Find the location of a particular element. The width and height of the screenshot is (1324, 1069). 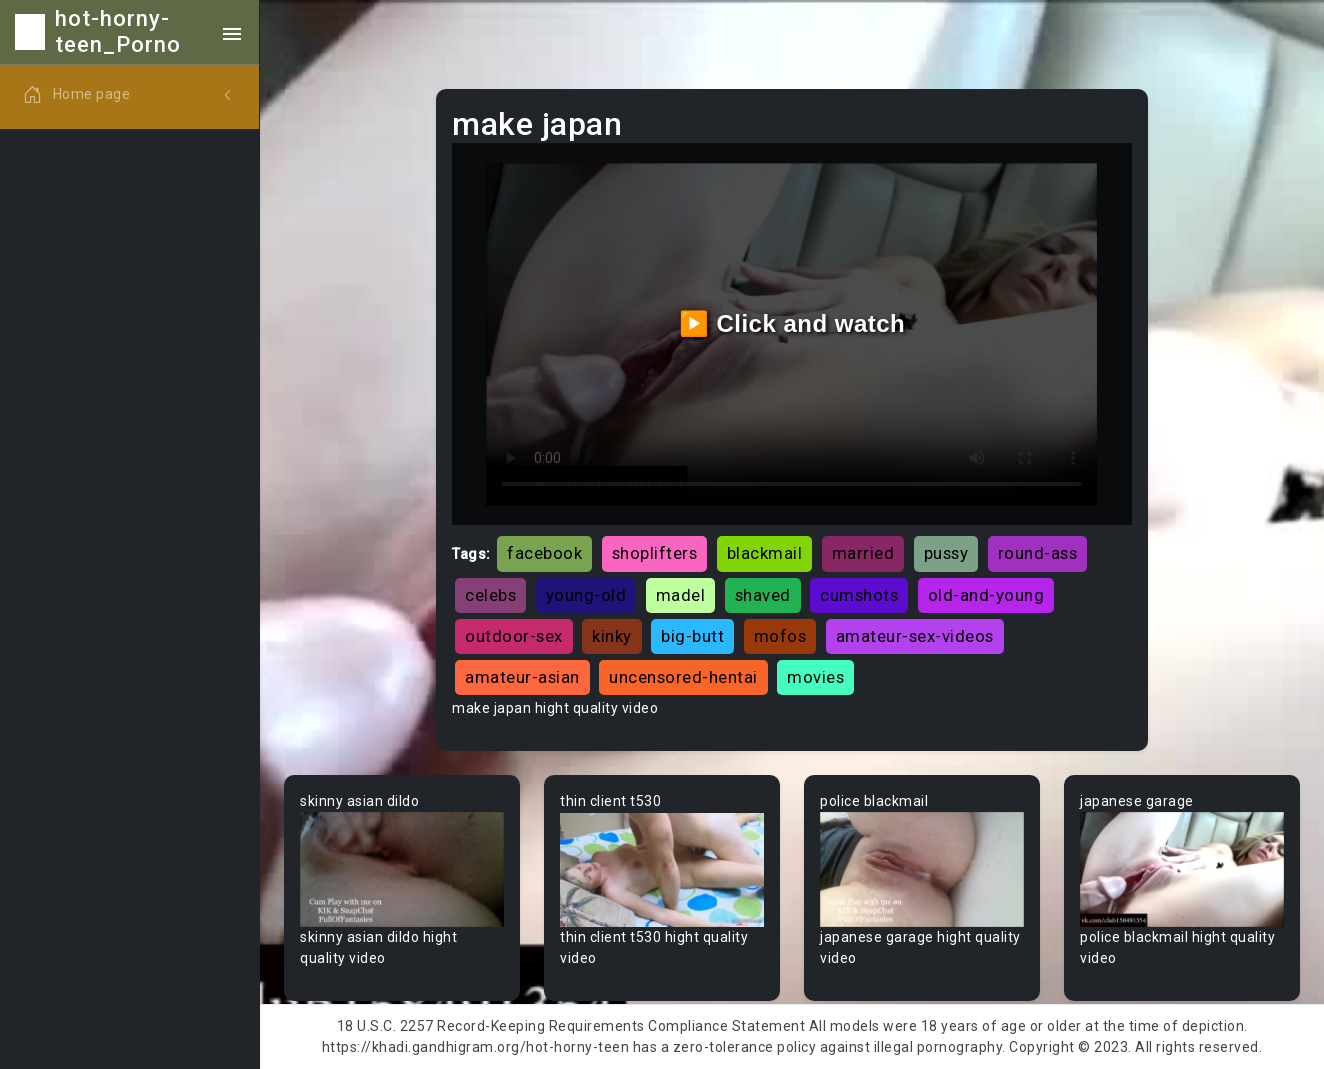

amateur-asian is located at coordinates (522, 677).